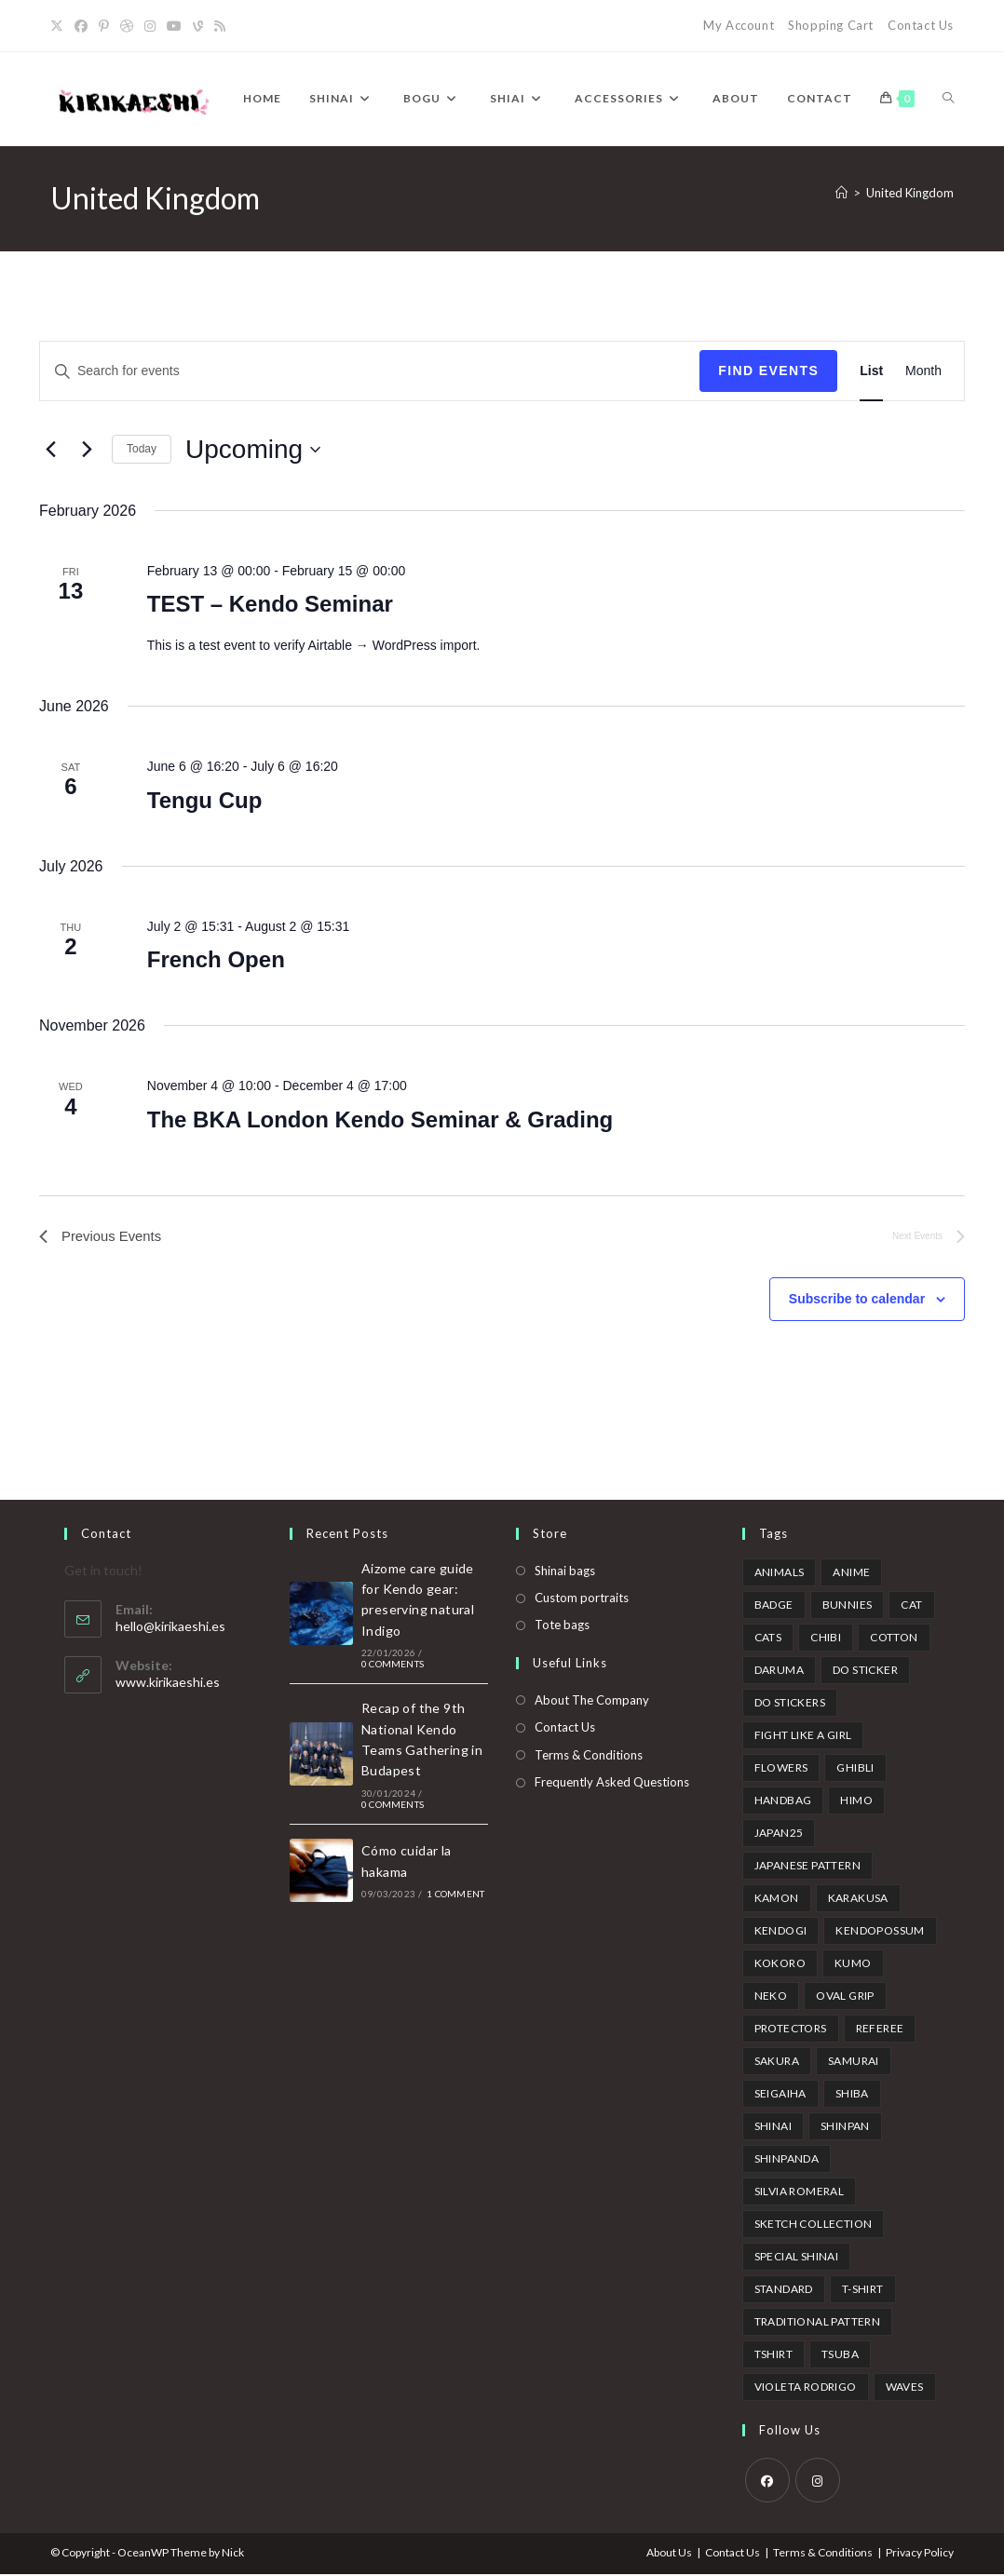 The height and width of the screenshot is (2576, 1004). Describe the element at coordinates (141, 448) in the screenshot. I see `Today` at that location.